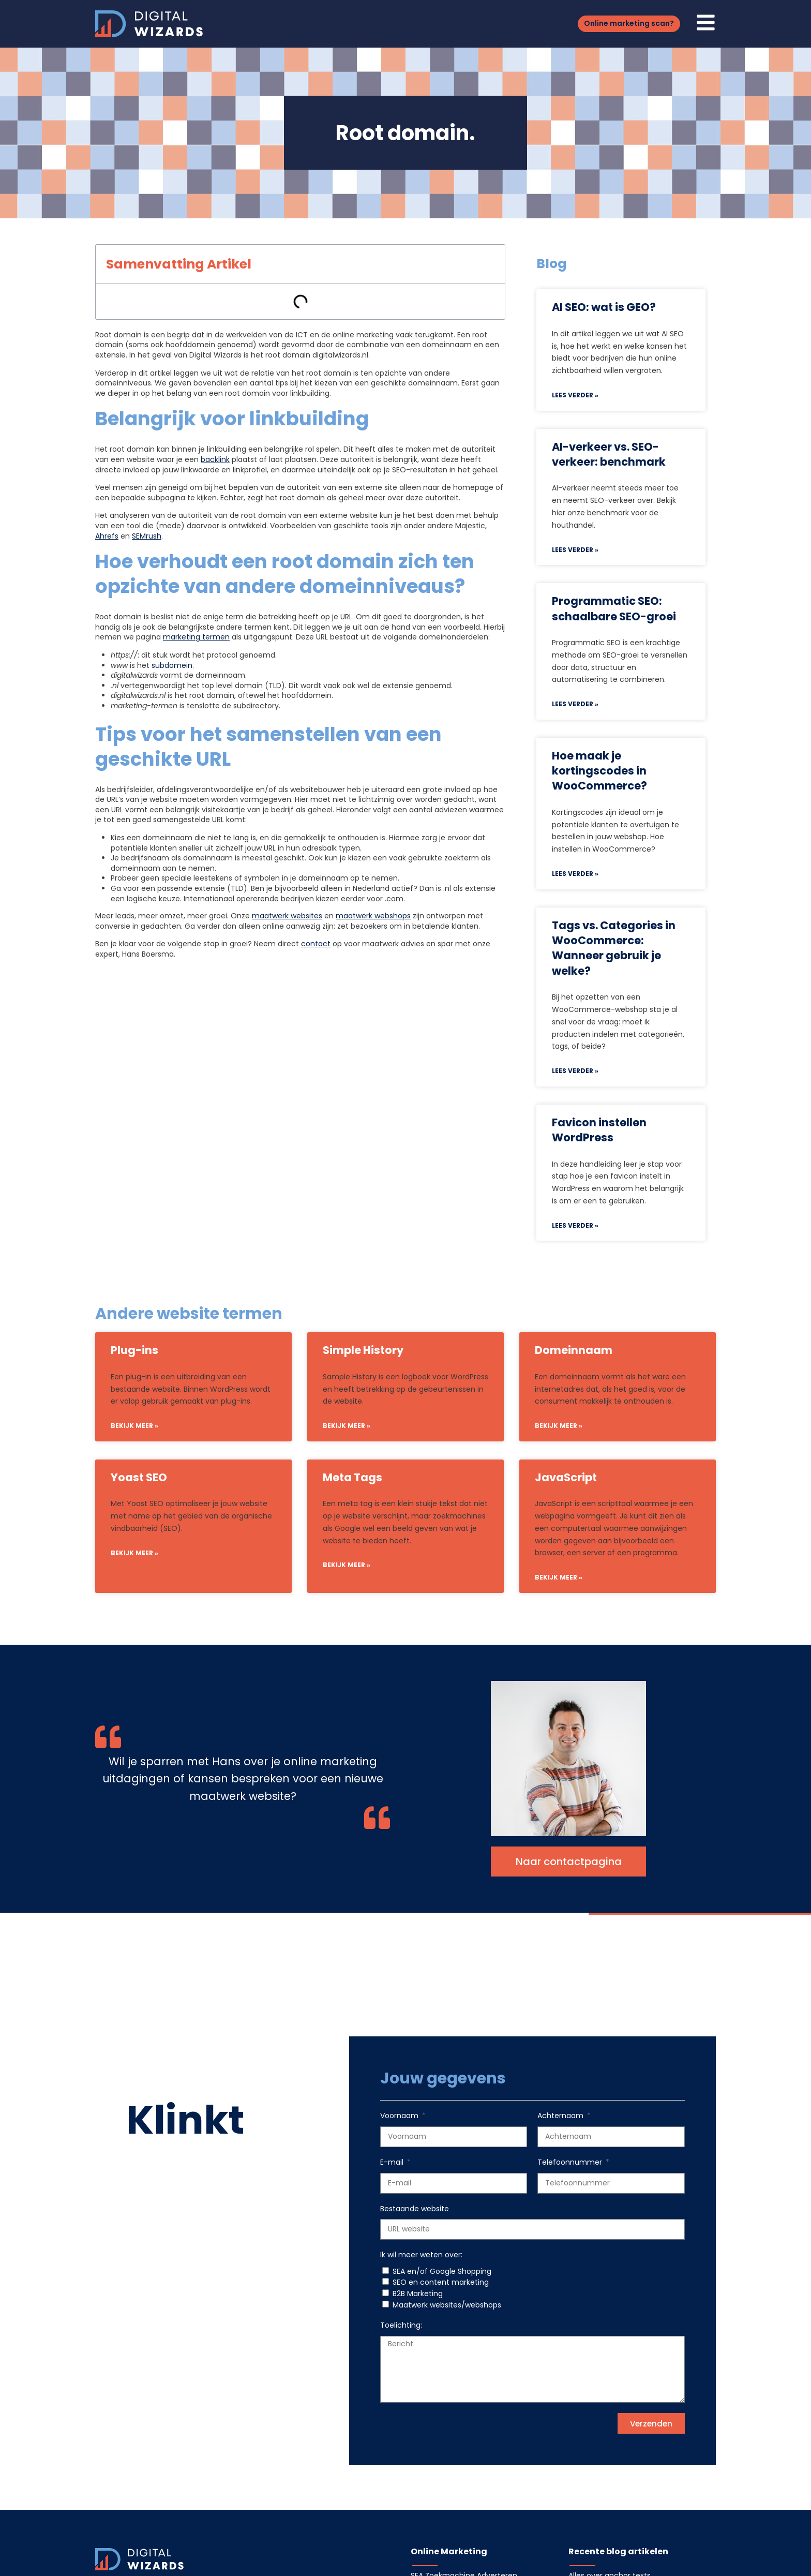 This screenshot has height=2576, width=811. I want to click on Lees verder » [Lees meer over AI SEO: wat is GEO?], so click(575, 395).